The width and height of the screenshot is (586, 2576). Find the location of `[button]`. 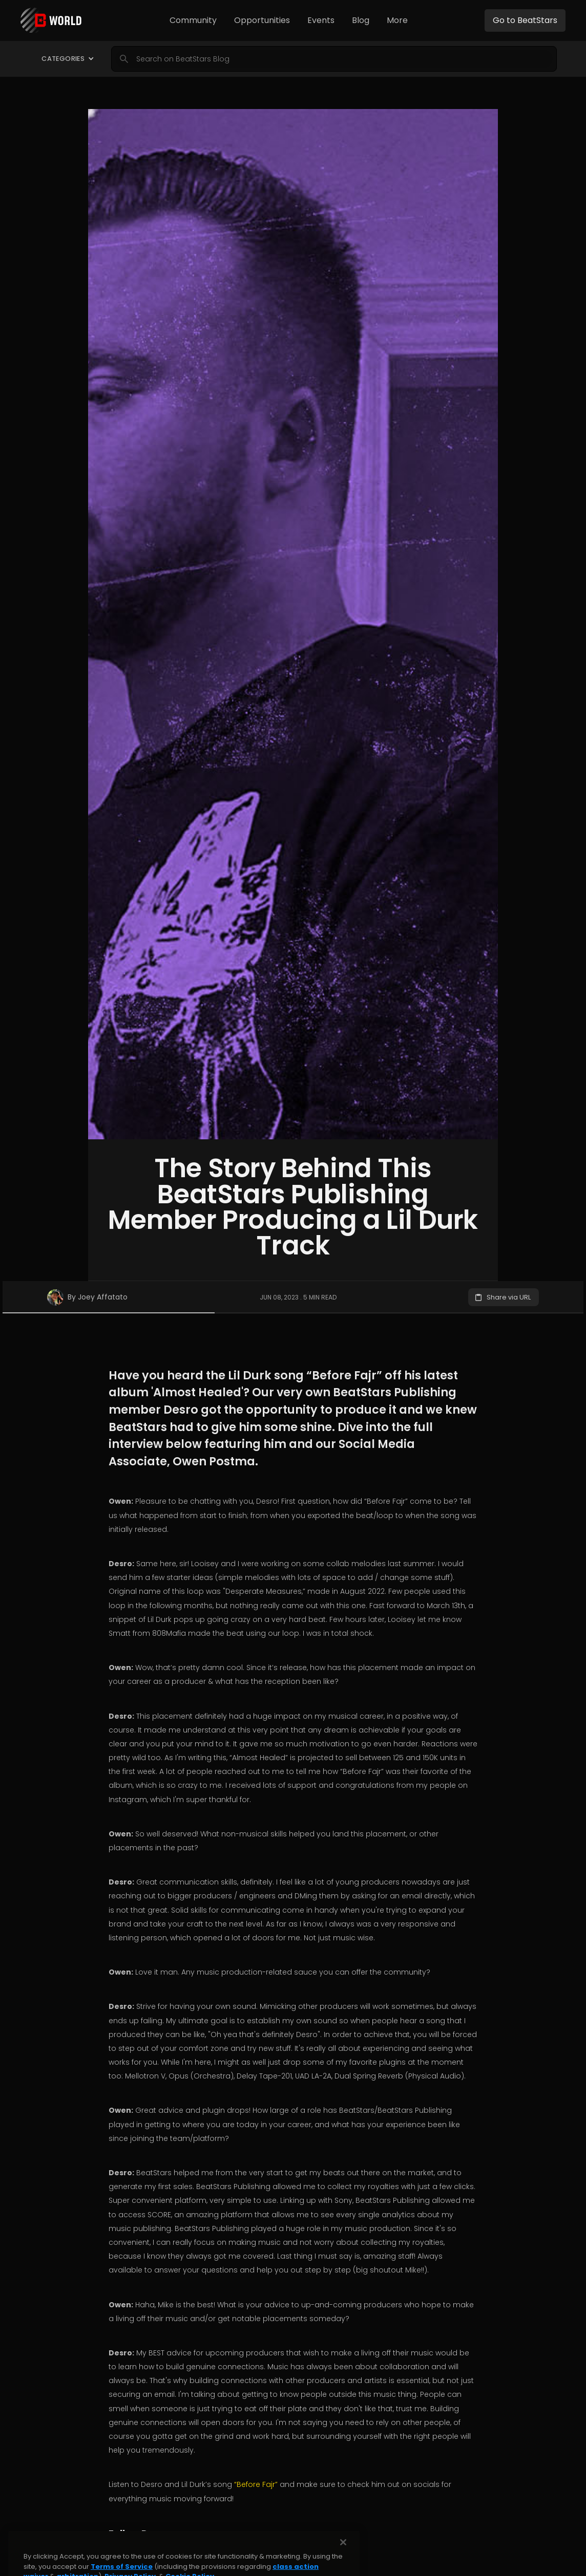

[button] is located at coordinates (193, 20).